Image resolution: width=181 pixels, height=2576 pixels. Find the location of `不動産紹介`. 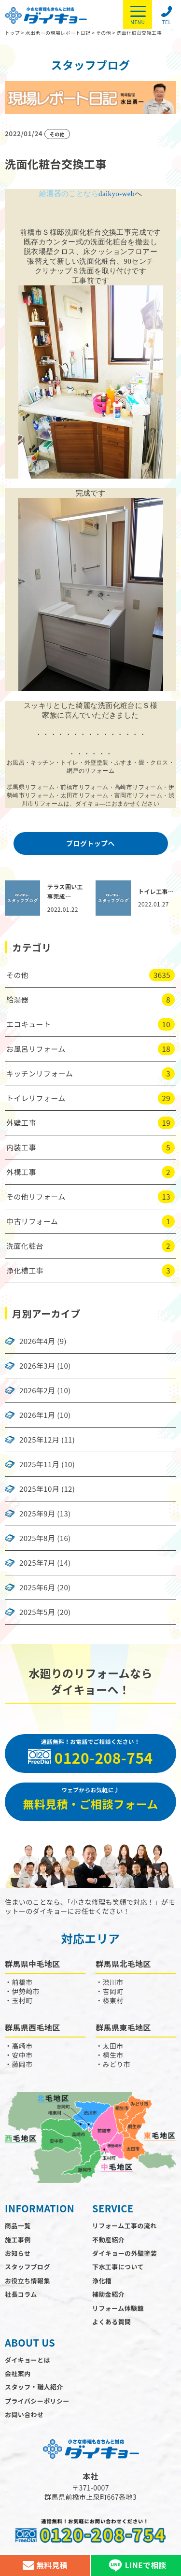

不動産紹介 is located at coordinates (108, 2239).